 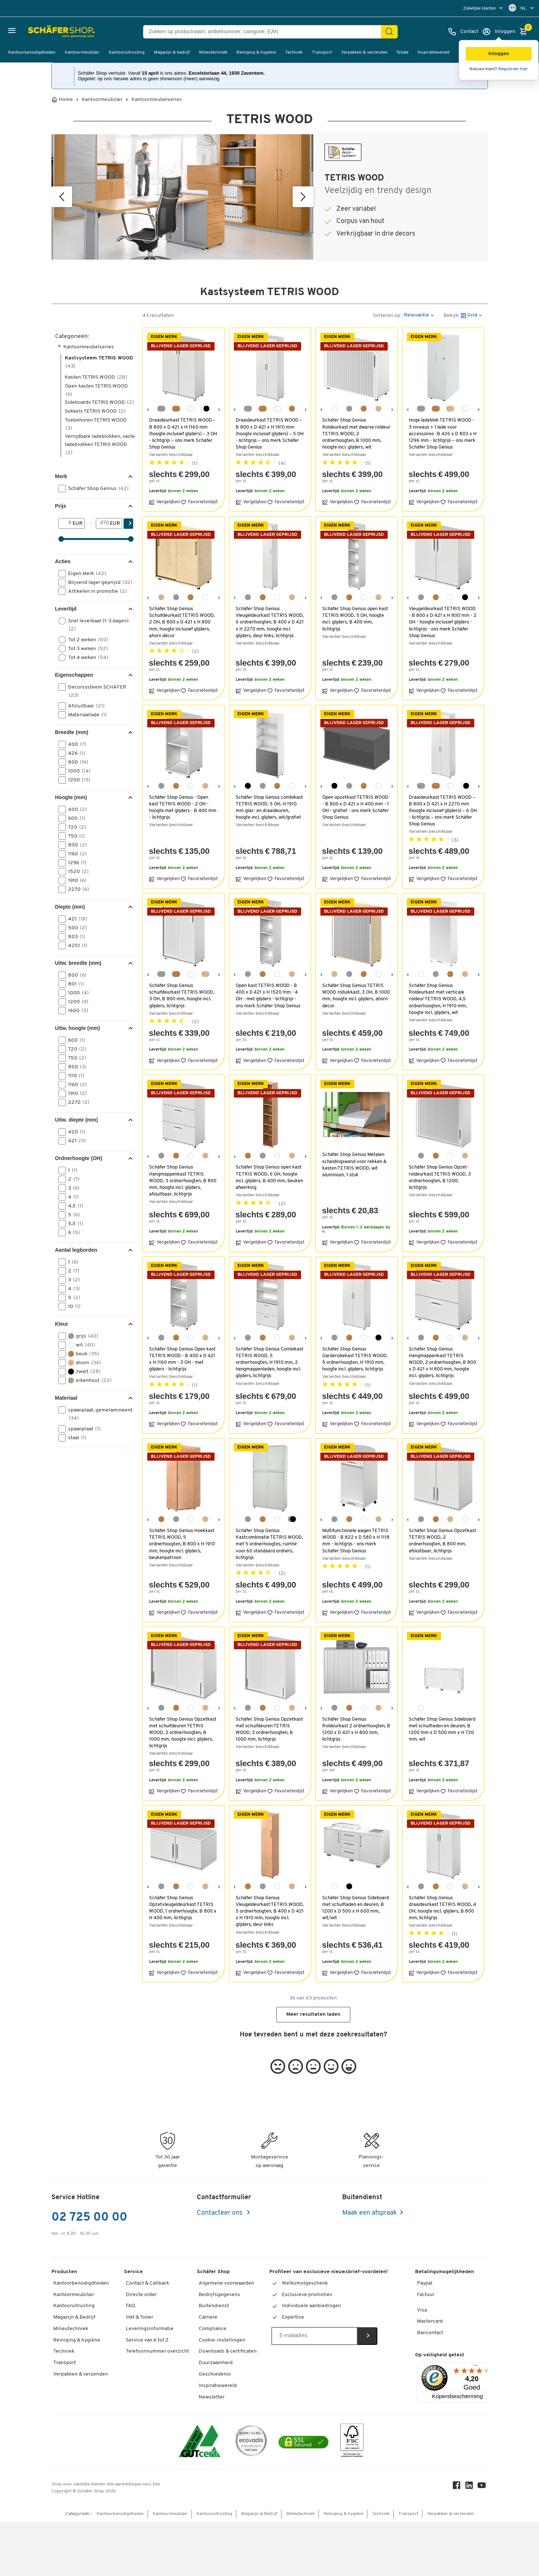 What do you see at coordinates (76, 1120) in the screenshot?
I see `Uitw. diepte (mm) [button]` at bounding box center [76, 1120].